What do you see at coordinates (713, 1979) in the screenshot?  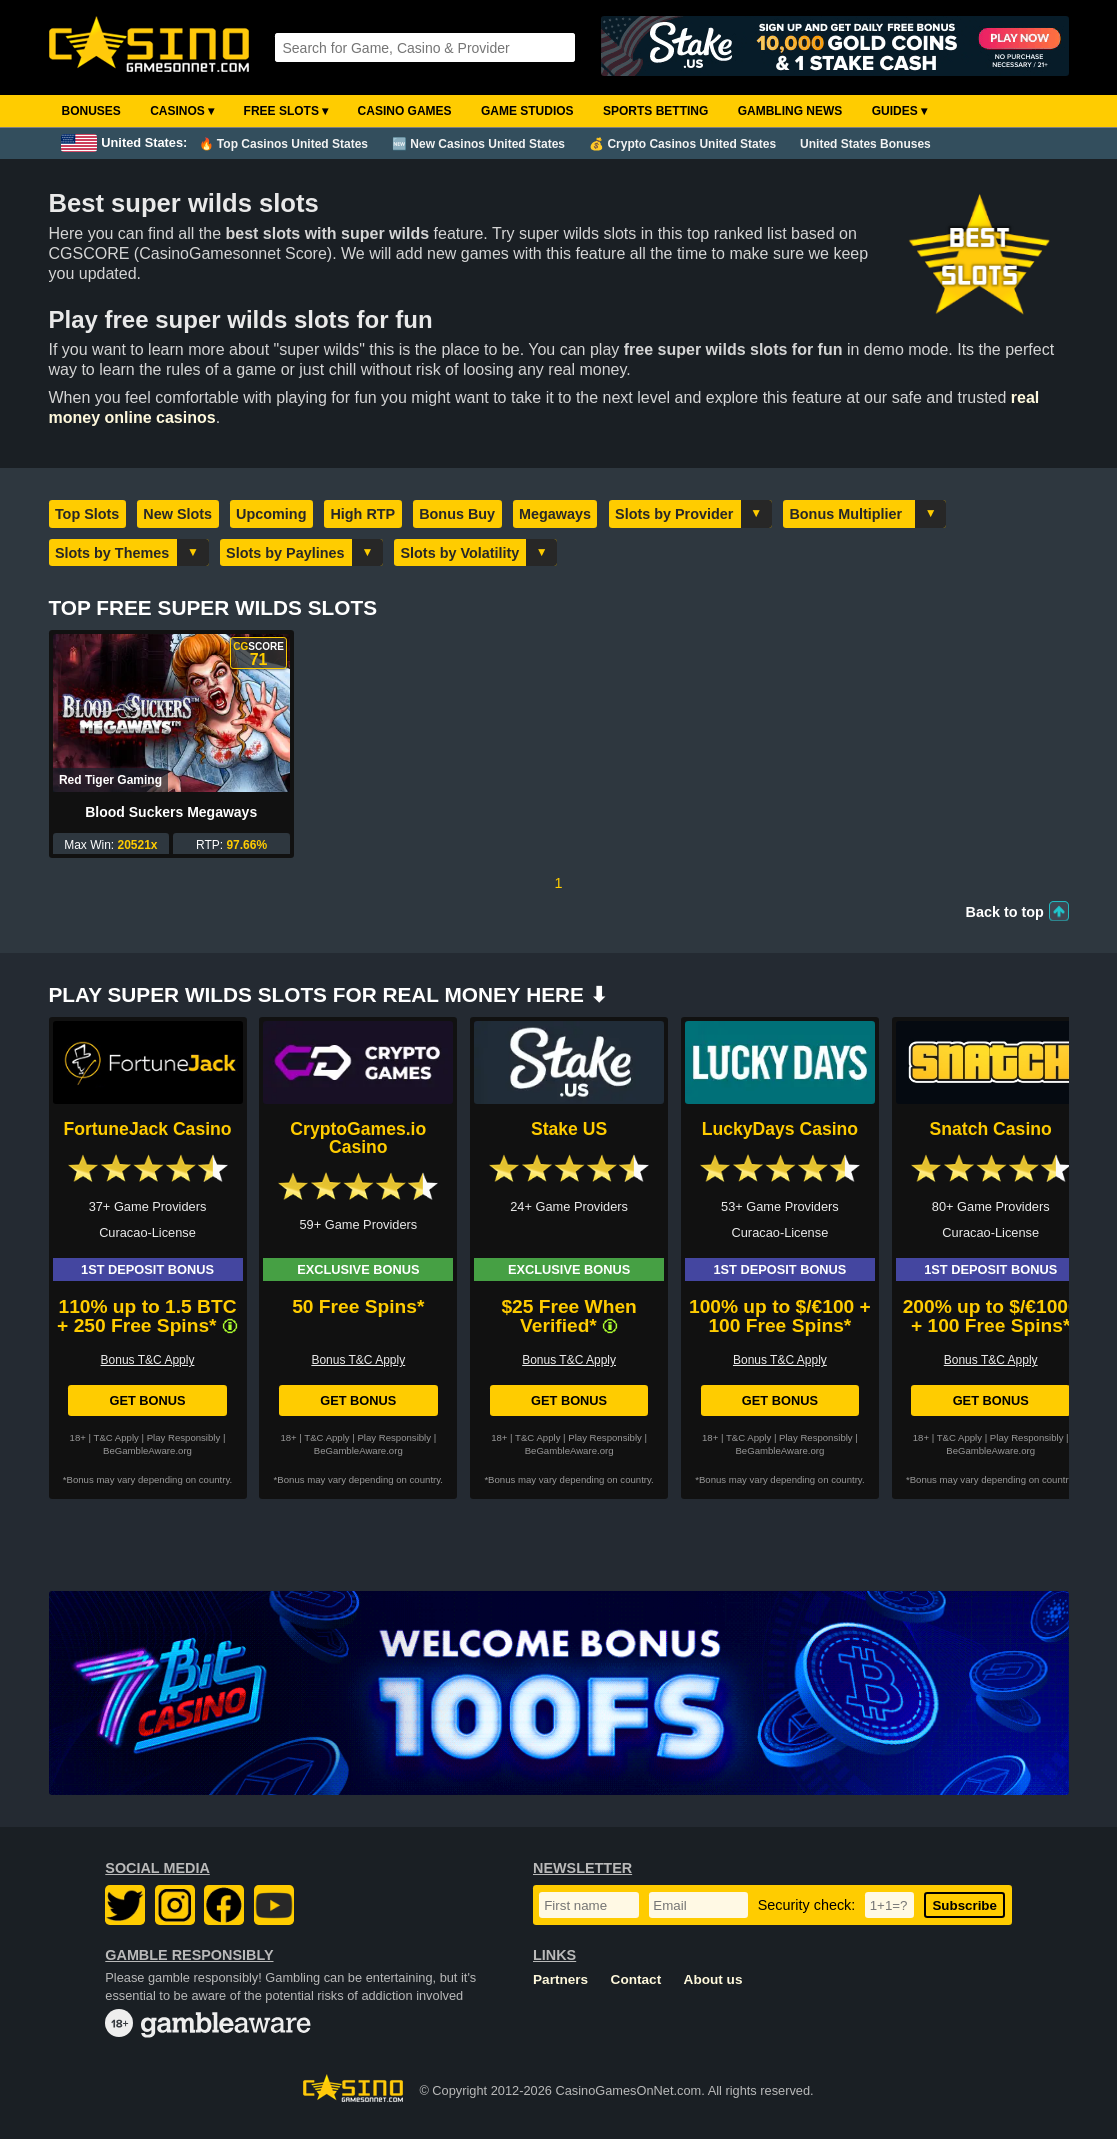 I see `About us` at bounding box center [713, 1979].